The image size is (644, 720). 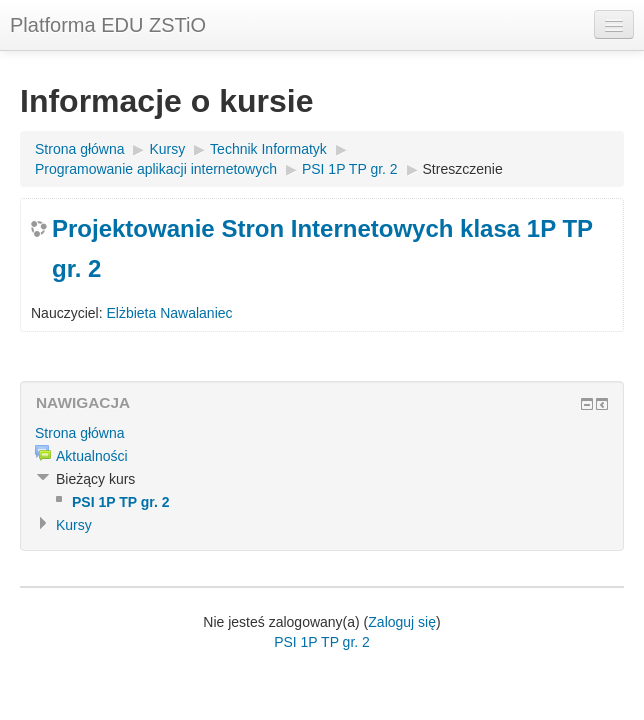 I want to click on Zaloguj się, so click(x=402, y=622).